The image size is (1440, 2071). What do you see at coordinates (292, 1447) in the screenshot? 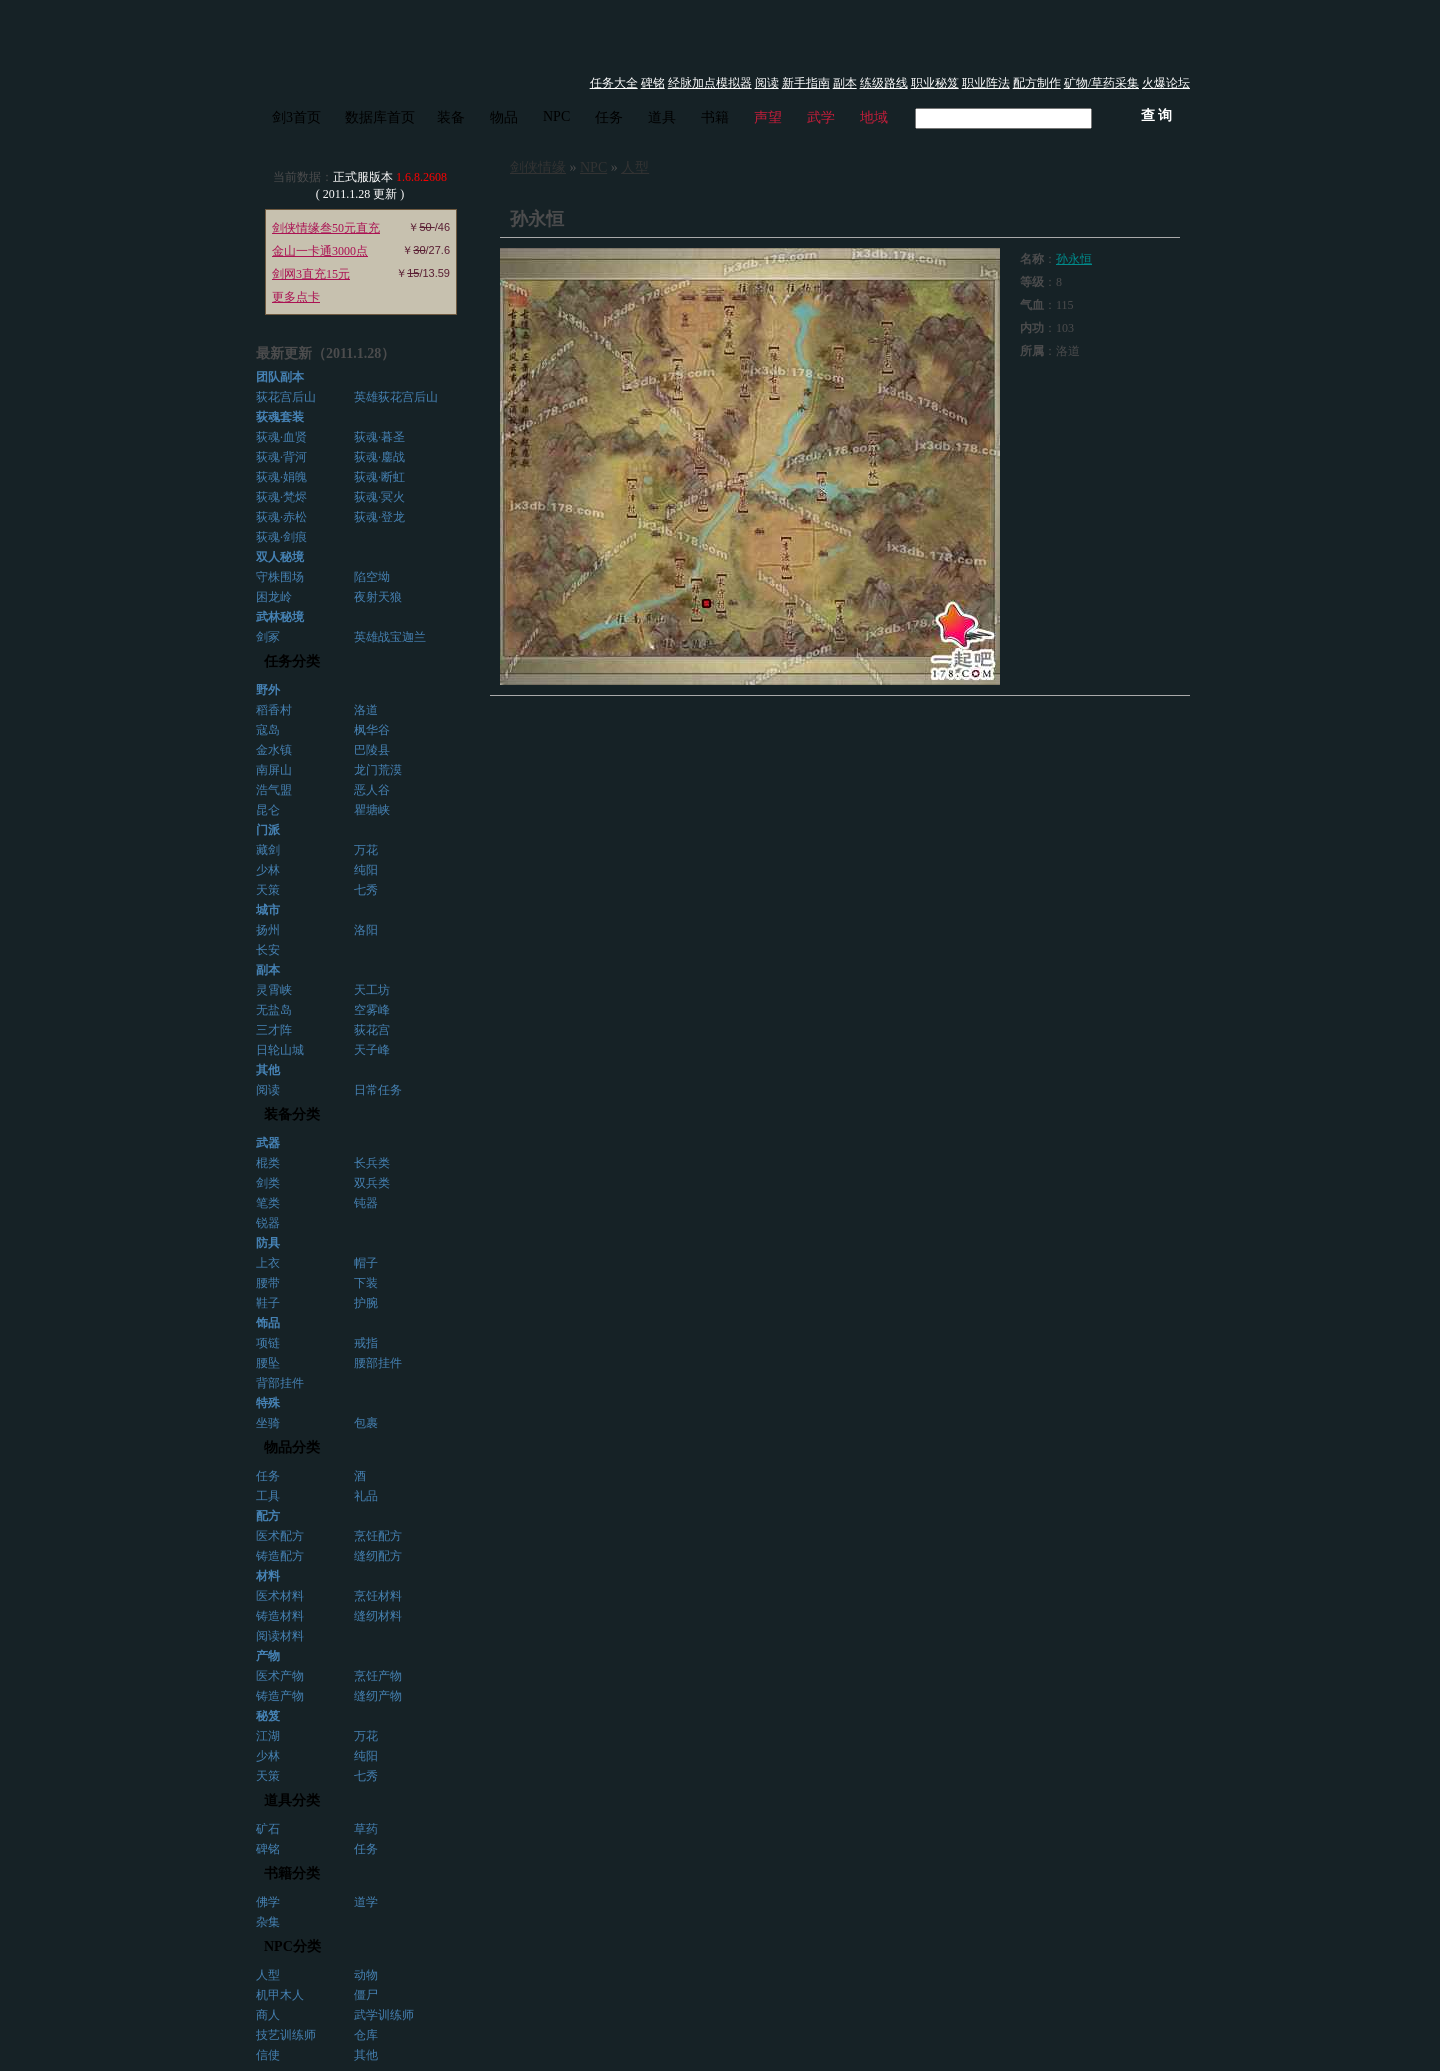
I see `物品分类` at bounding box center [292, 1447].